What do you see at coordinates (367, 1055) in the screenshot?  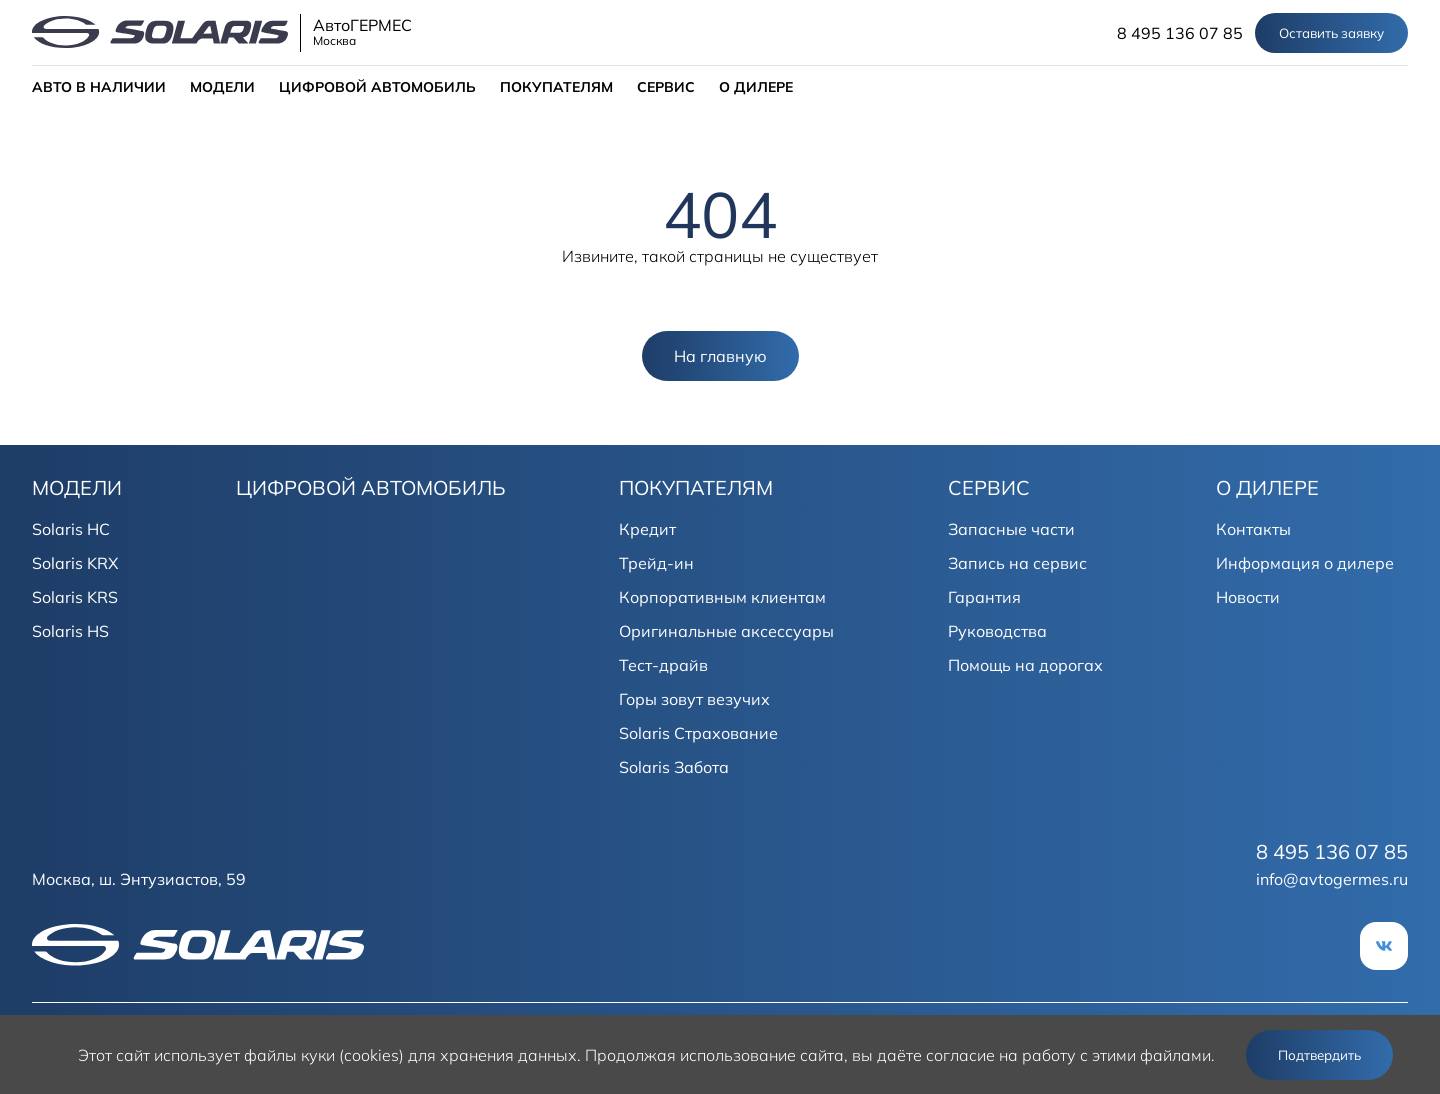 I see `использует файлы куки (cookies) для хранения данных.` at bounding box center [367, 1055].